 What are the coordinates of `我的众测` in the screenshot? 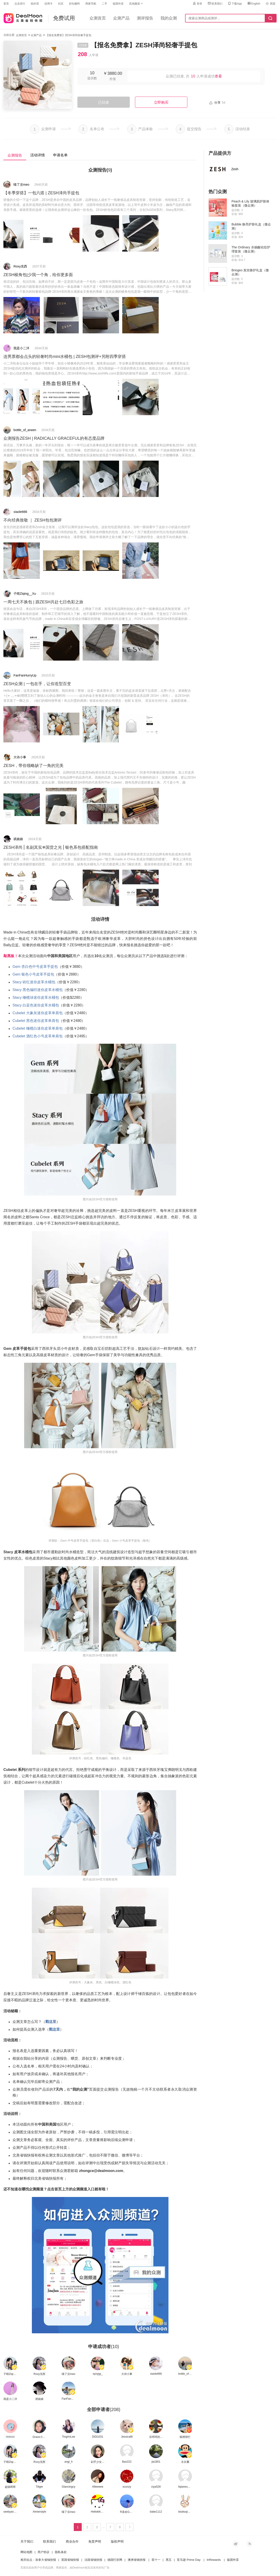 It's located at (168, 18).